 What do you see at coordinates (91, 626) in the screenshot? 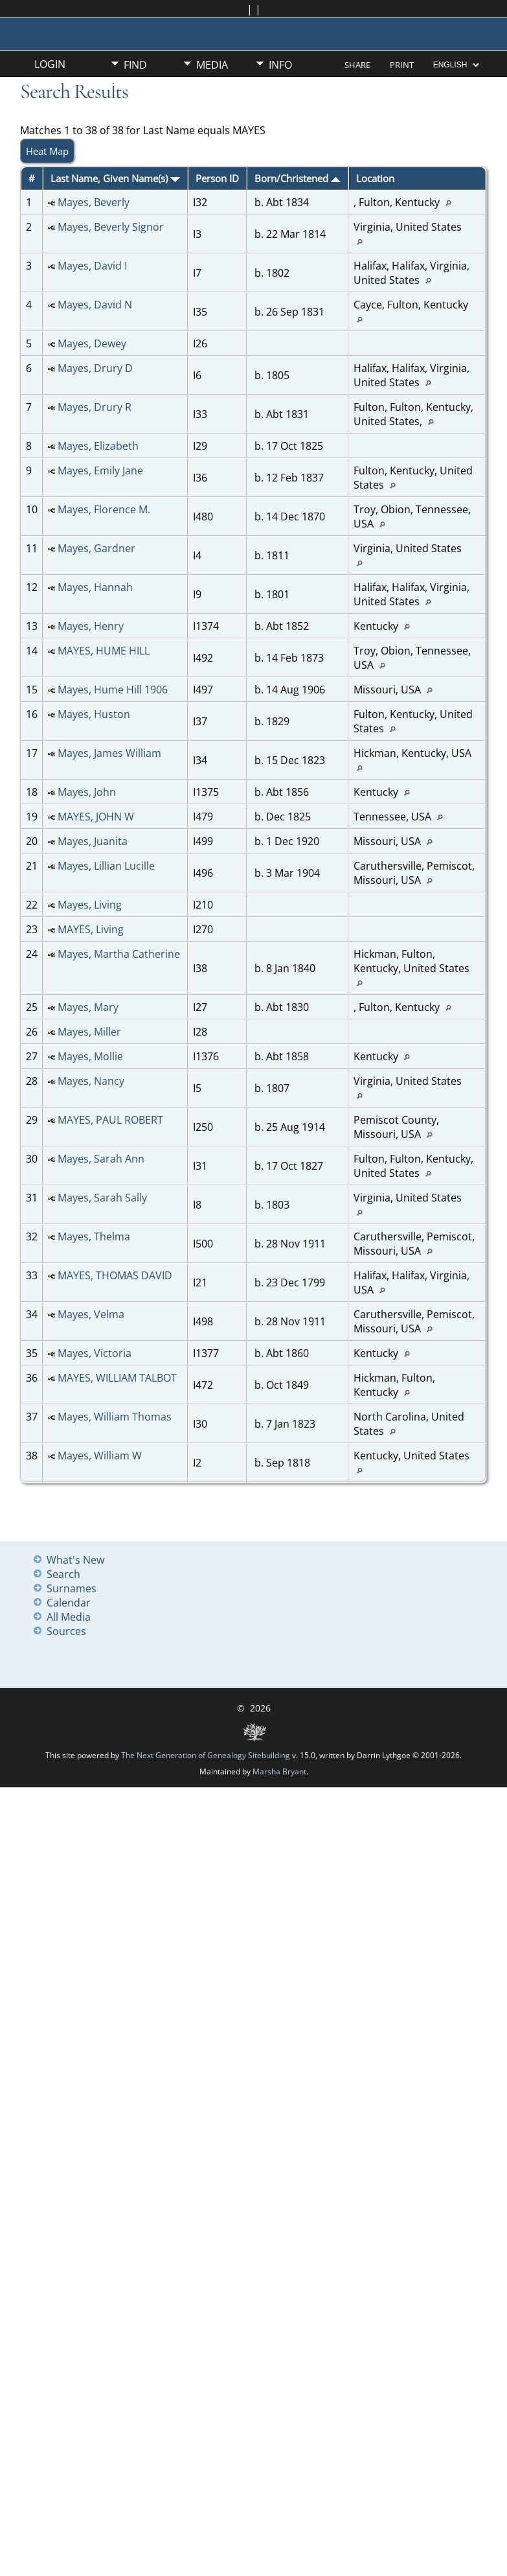
I see `Mayes, Henry` at bounding box center [91, 626].